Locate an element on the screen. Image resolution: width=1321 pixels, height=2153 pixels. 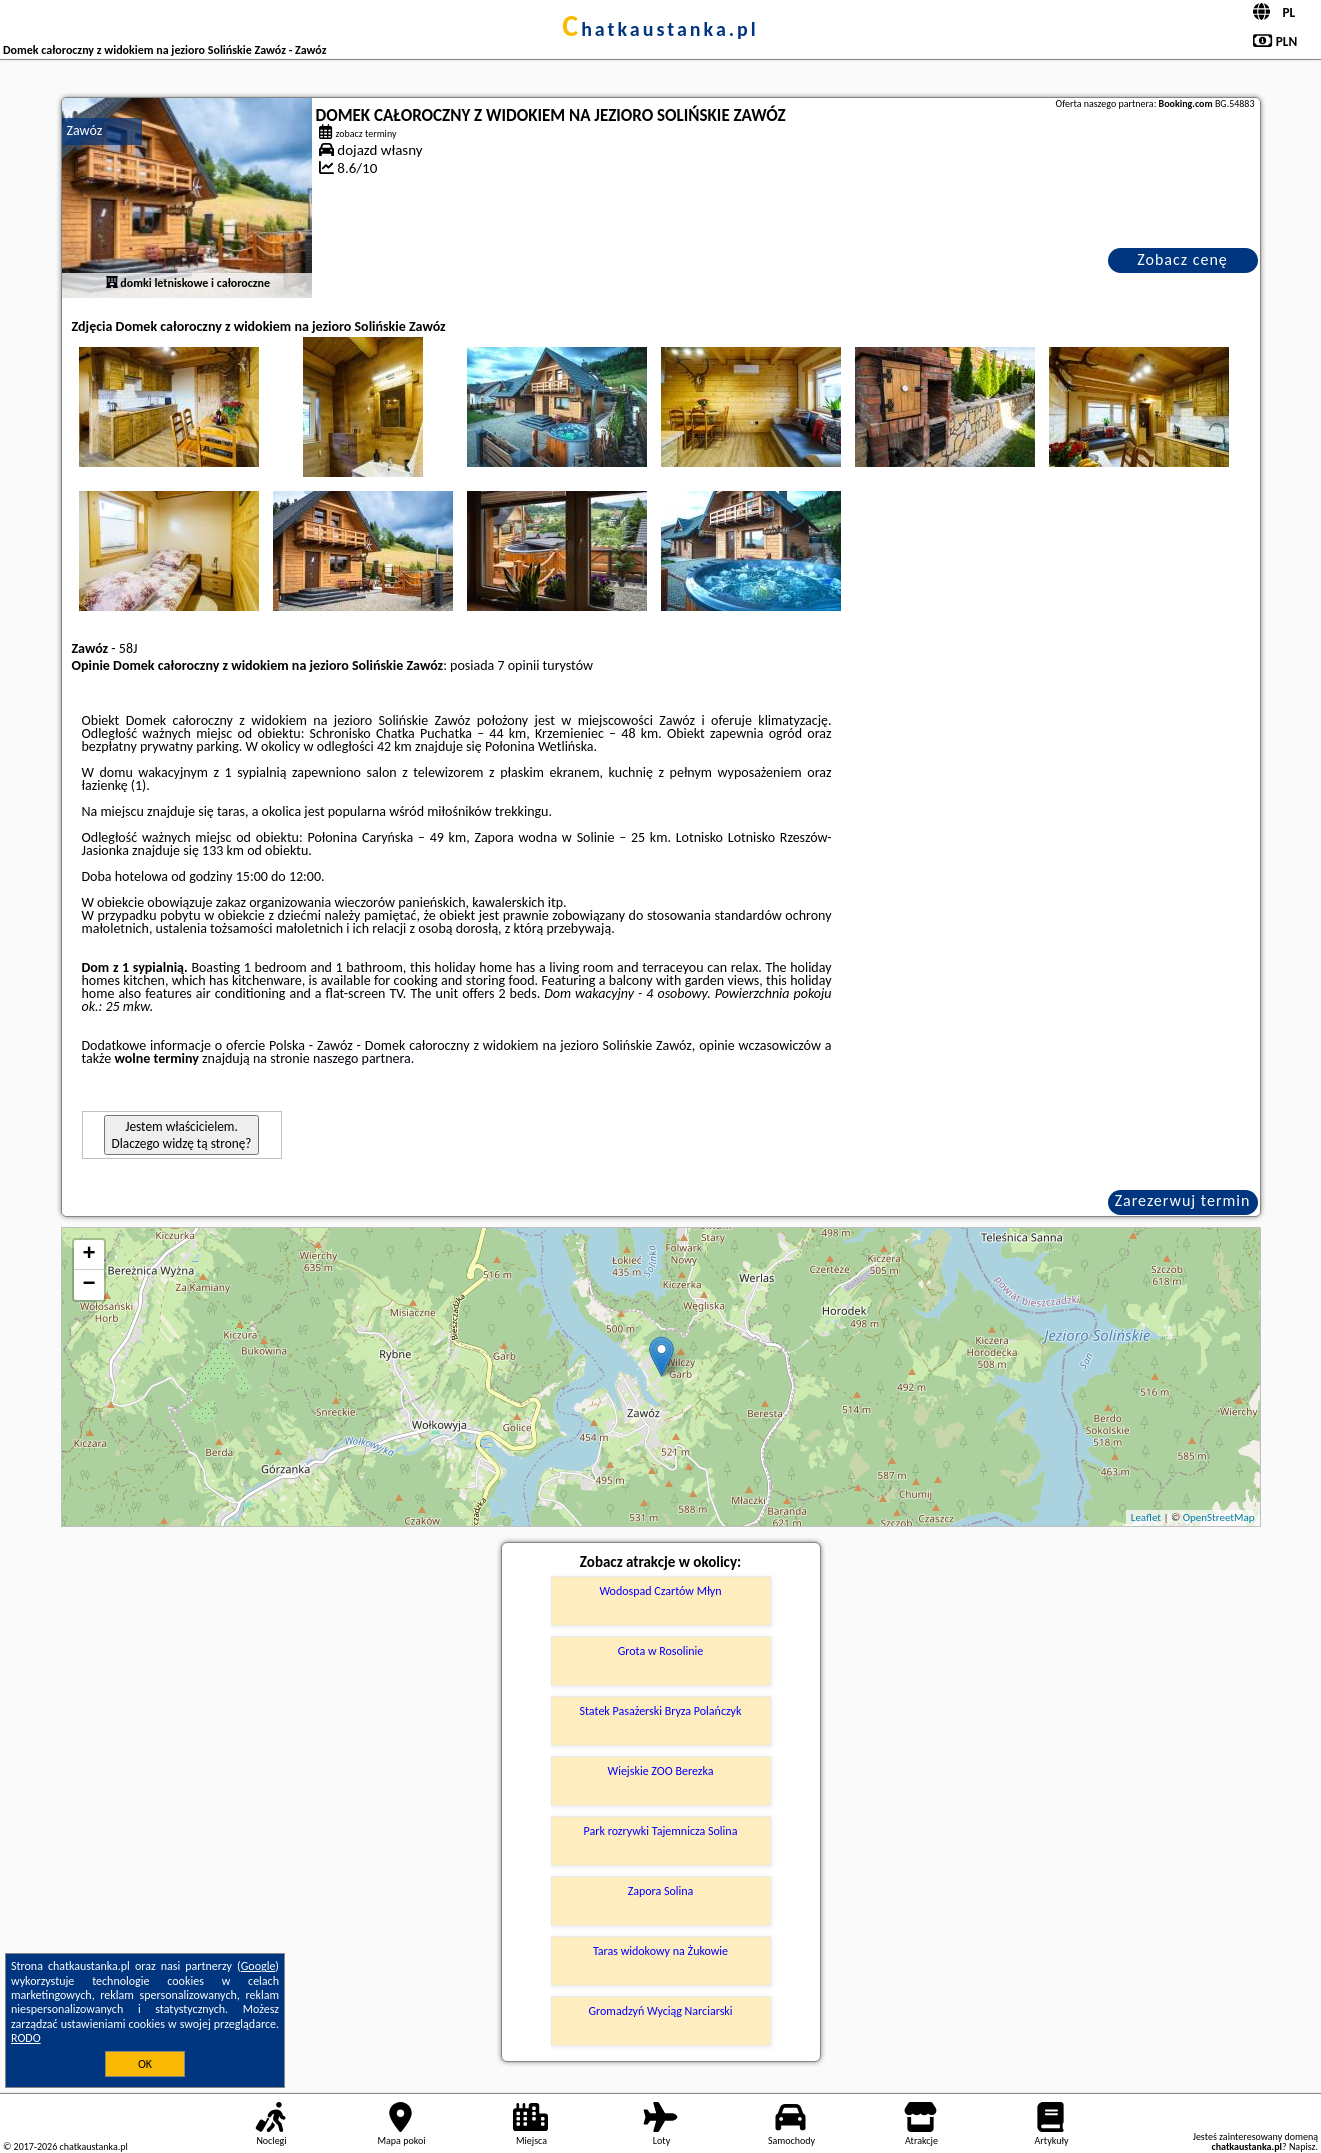
OpenStreetMap is located at coordinates (1219, 1517).